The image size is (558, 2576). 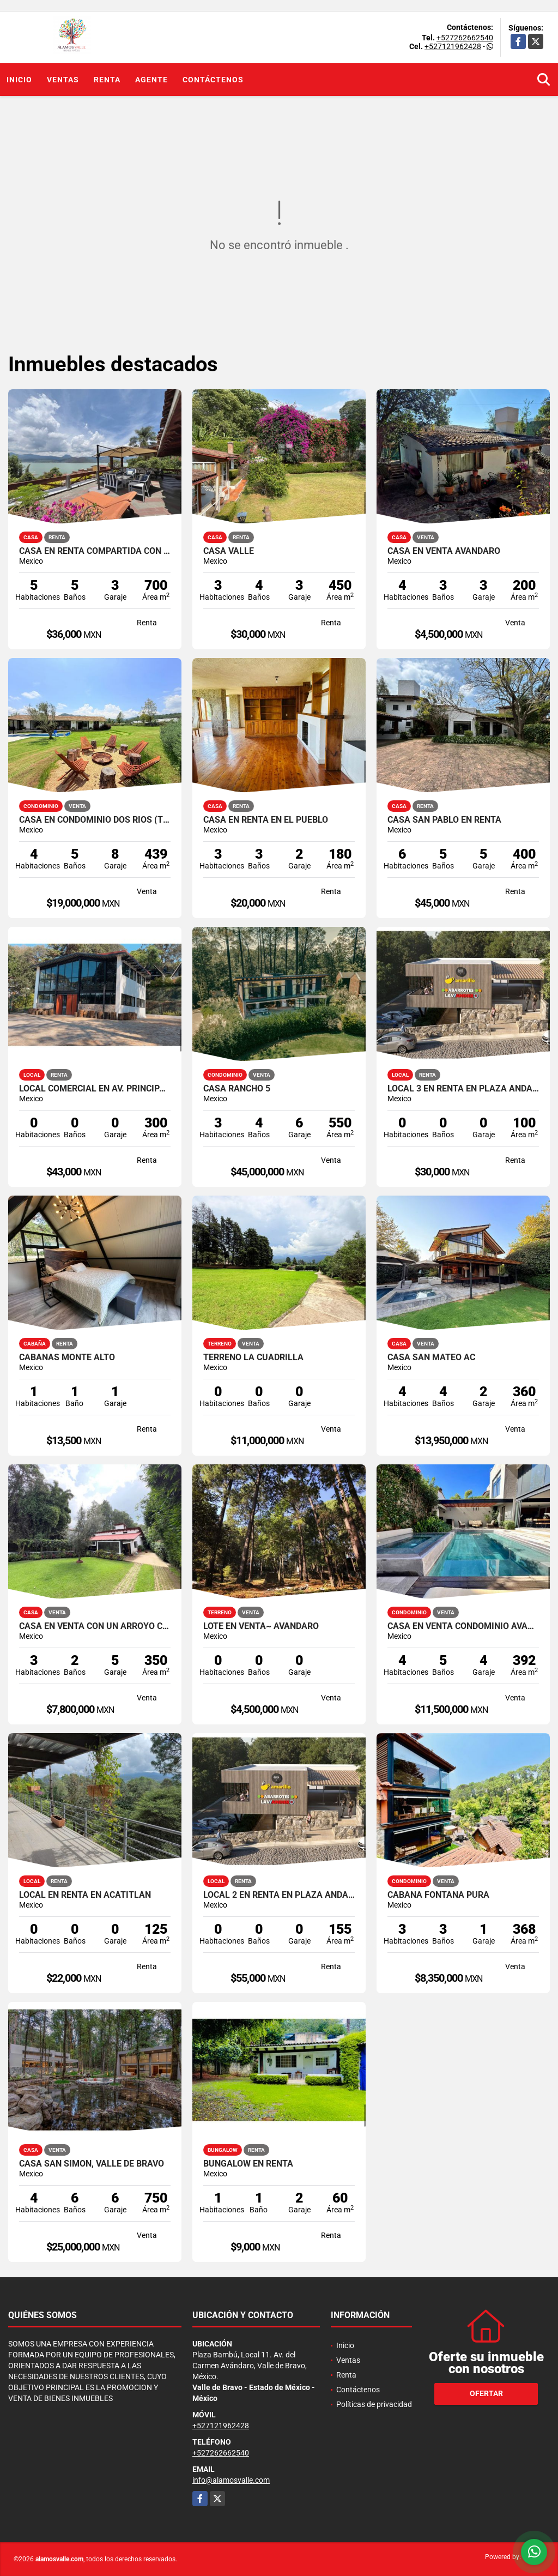 What do you see at coordinates (95, 1626) in the screenshot?
I see `CASA EN VENTA CON UN ARROYO COLINDANTE Y AMPLIO JARDIN` at bounding box center [95, 1626].